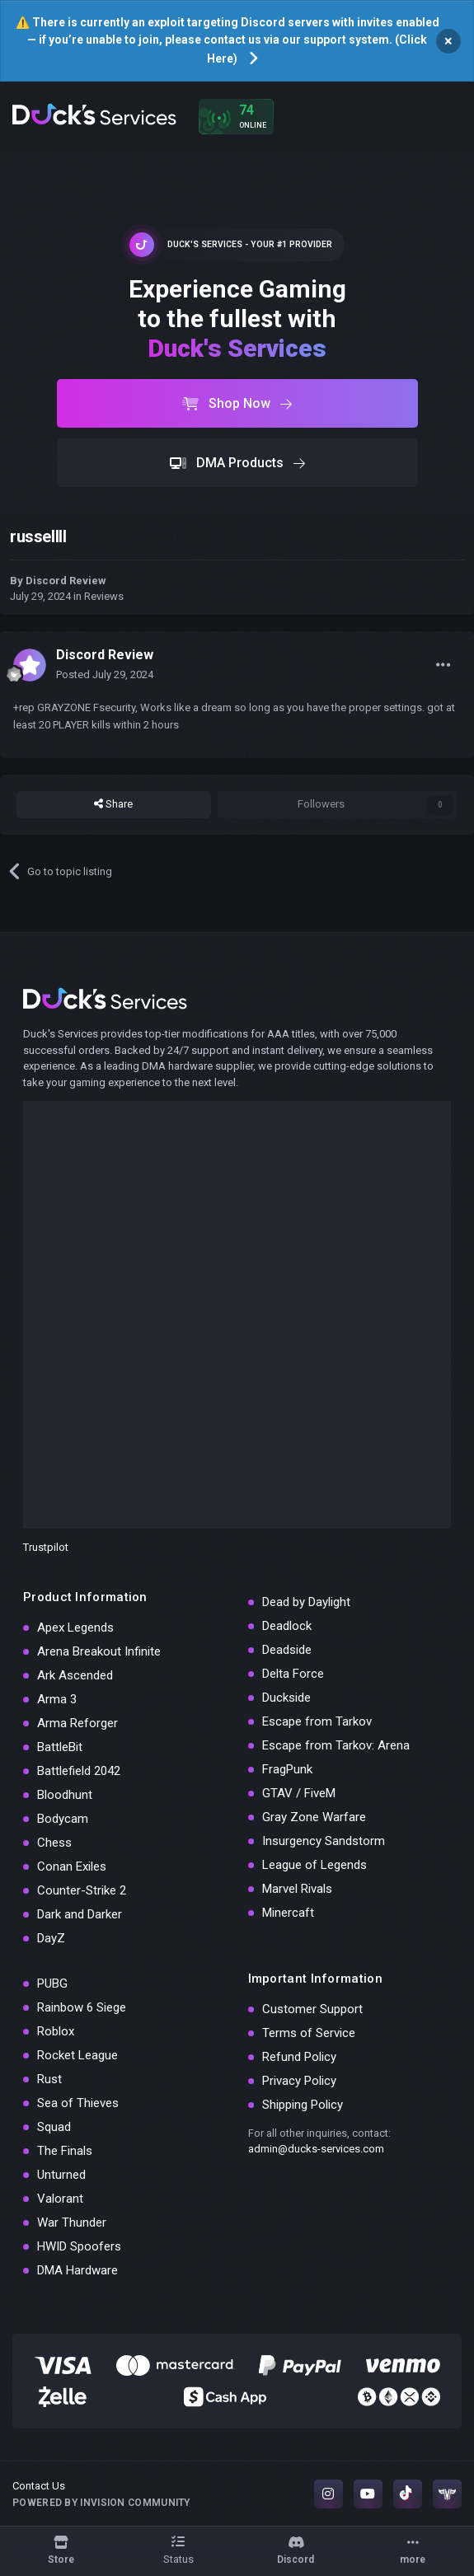 The image size is (474, 2576). What do you see at coordinates (54, 1842) in the screenshot?
I see `Chess` at bounding box center [54, 1842].